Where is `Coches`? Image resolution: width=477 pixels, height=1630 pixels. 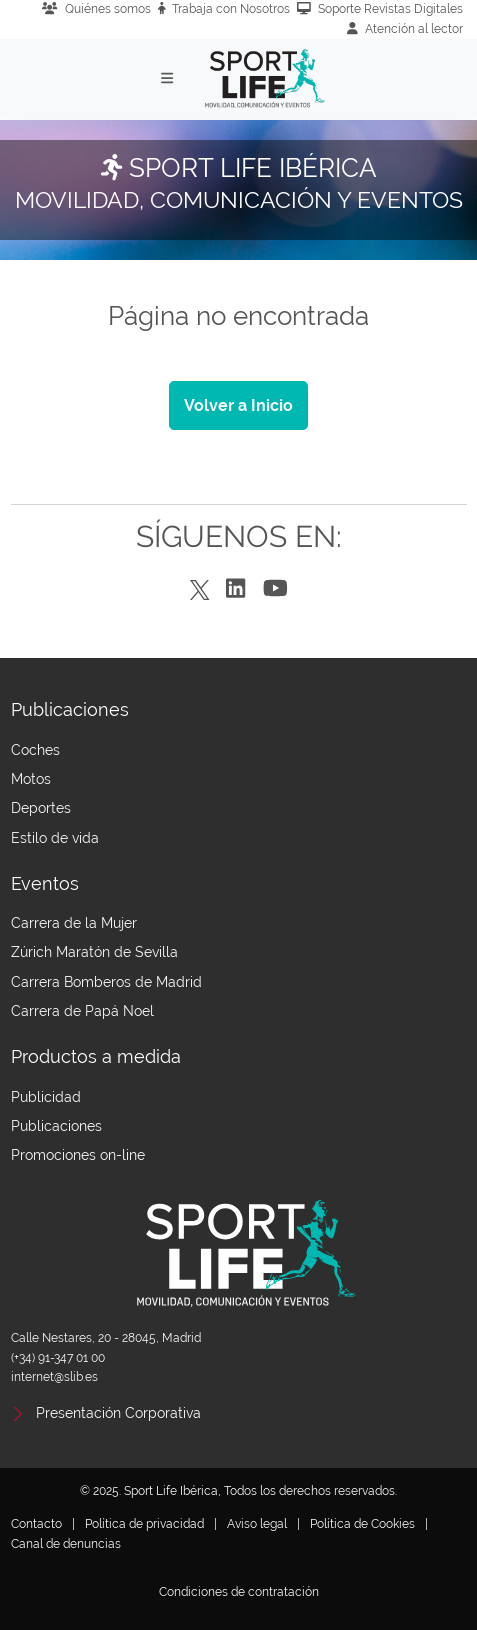
Coches is located at coordinates (35, 750).